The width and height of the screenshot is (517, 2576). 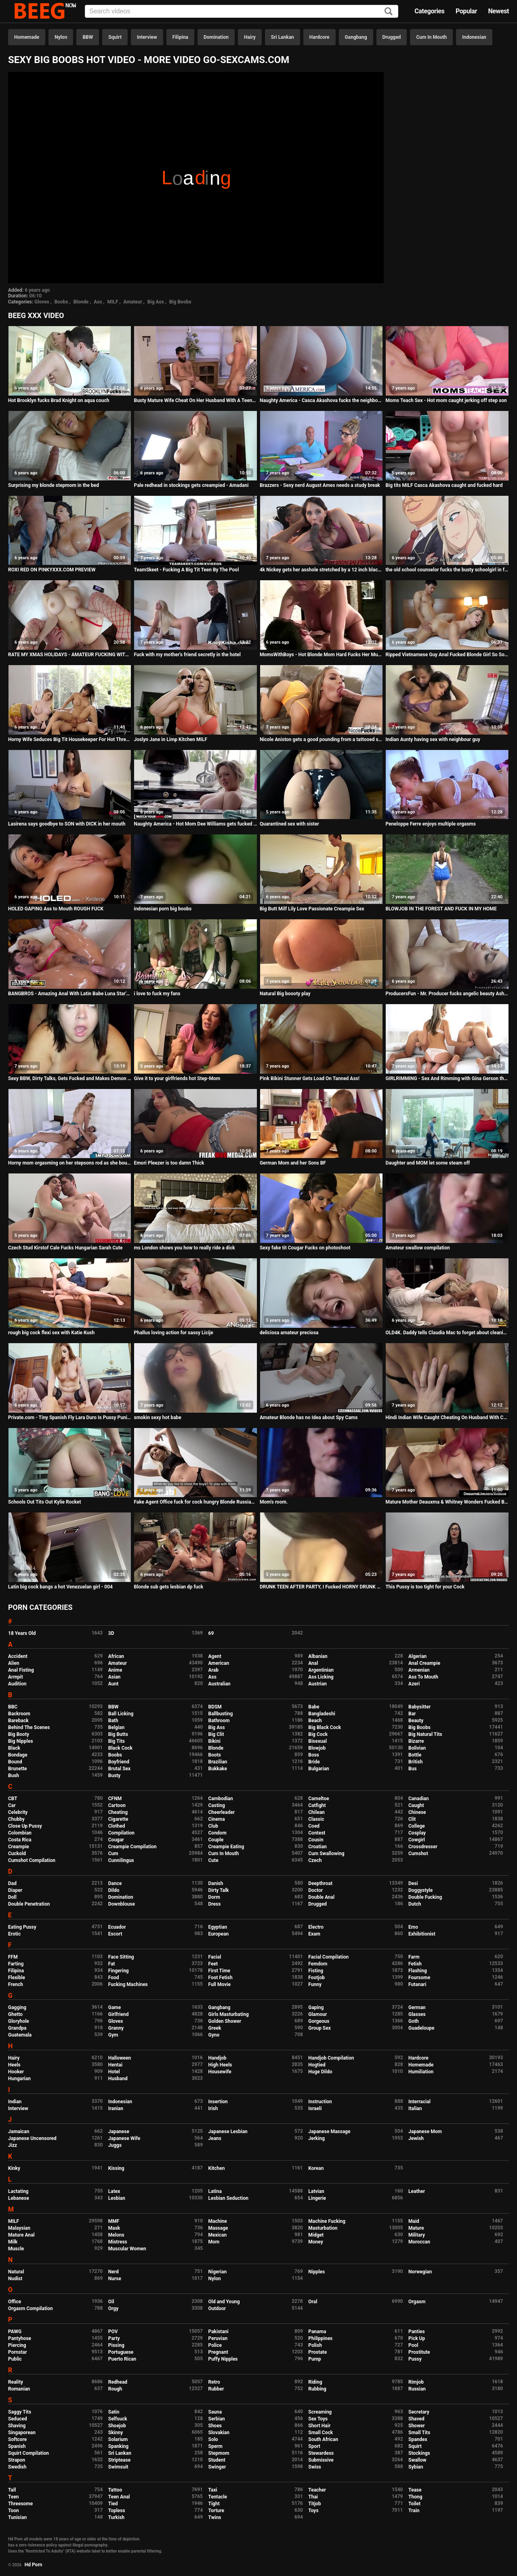 I want to click on Irish, so click(x=213, y=2108).